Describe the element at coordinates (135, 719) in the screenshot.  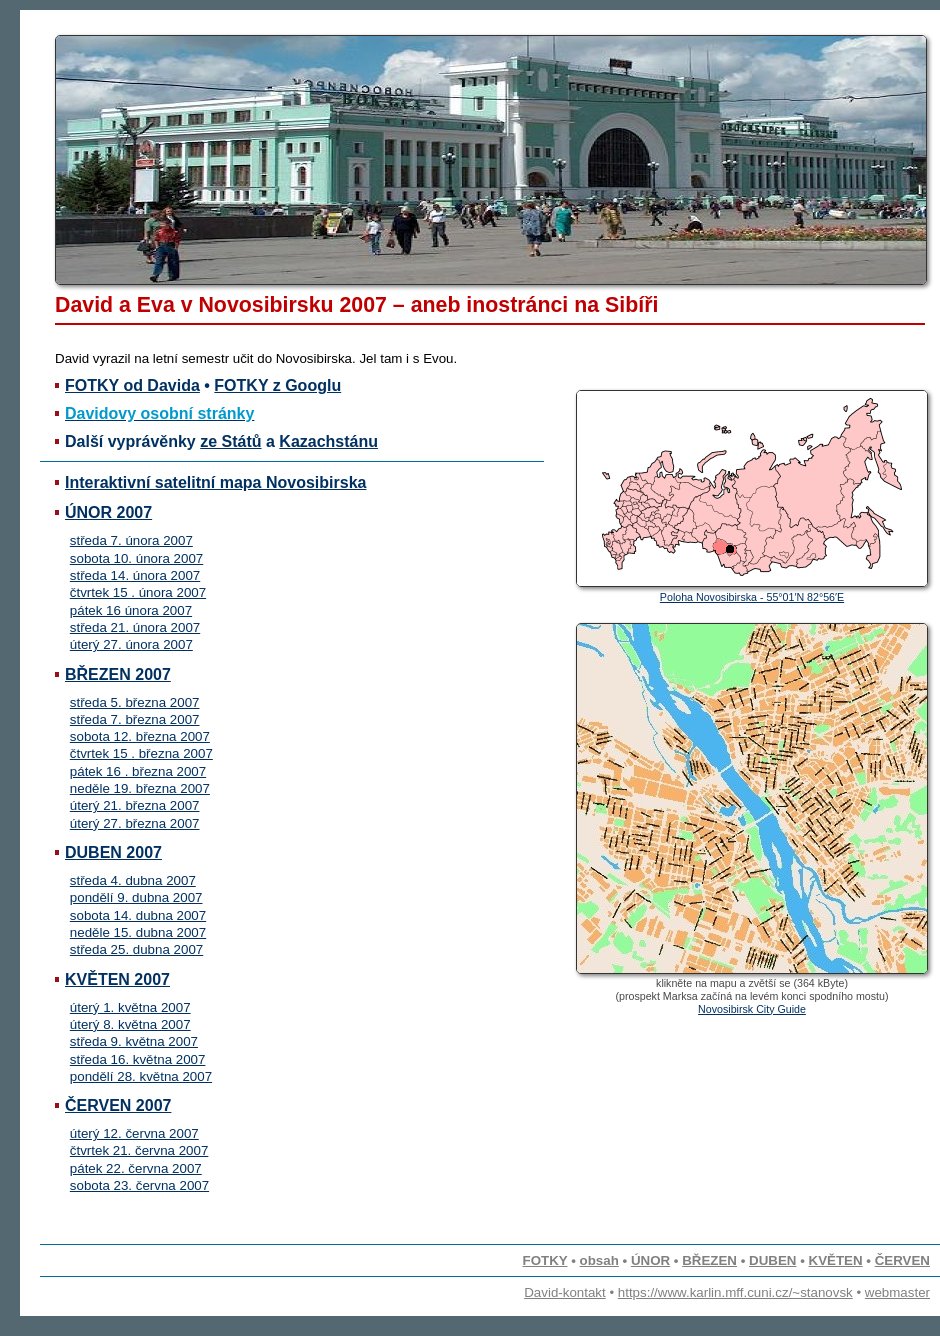
I see `středa 7. března 2007` at that location.